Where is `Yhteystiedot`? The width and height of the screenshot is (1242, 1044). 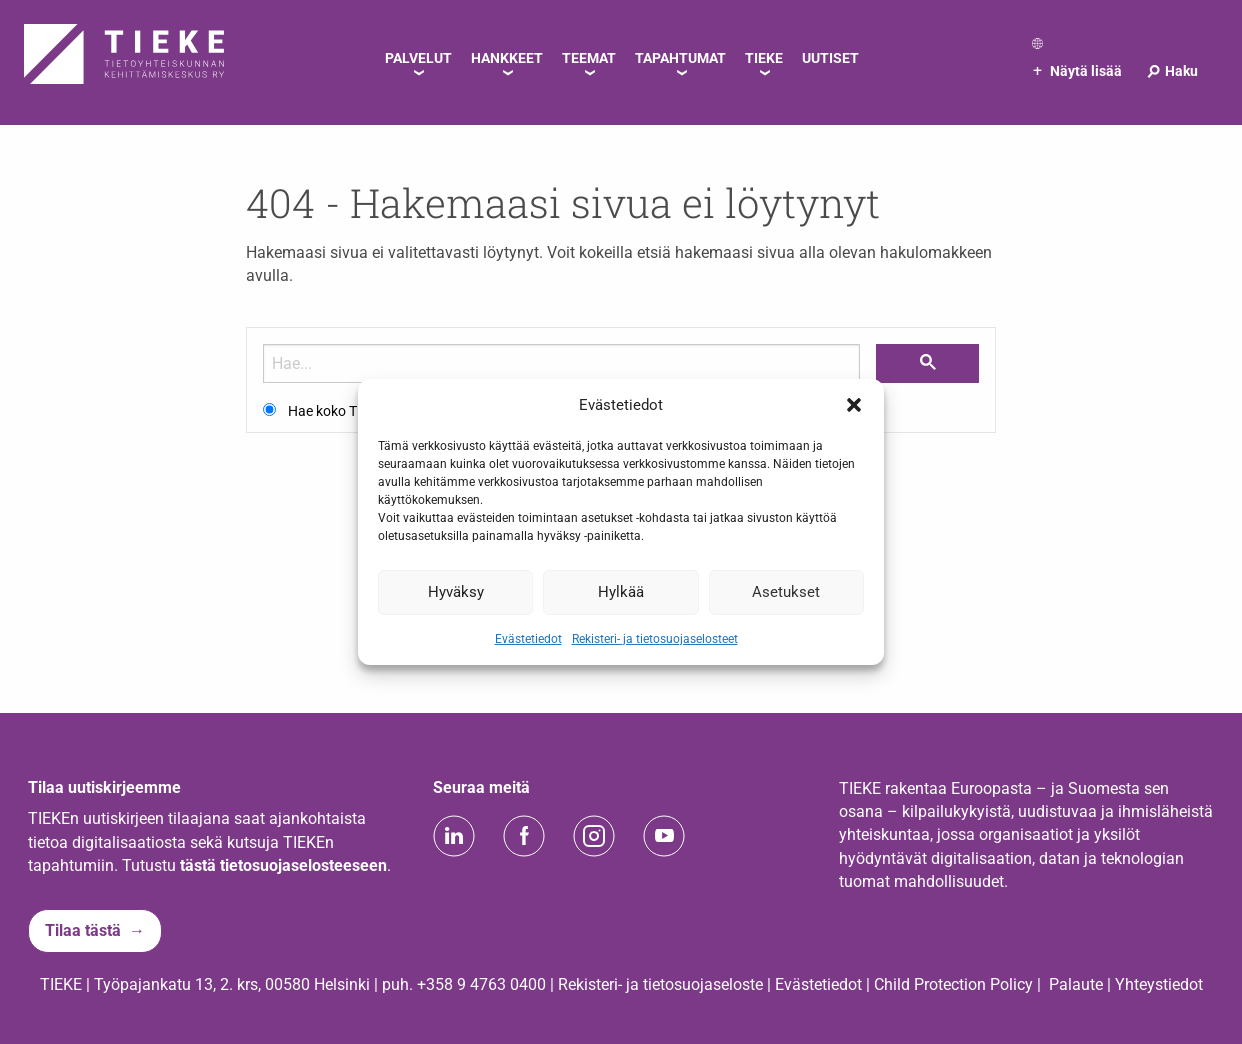 Yhteystiedot is located at coordinates (1159, 984).